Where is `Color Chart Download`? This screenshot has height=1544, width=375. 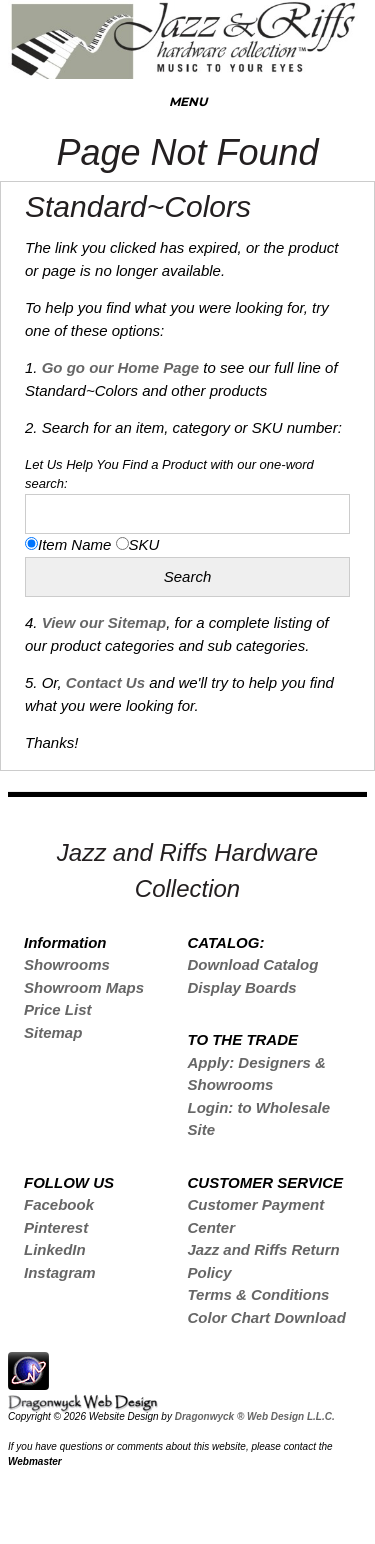
Color Chart Download is located at coordinates (266, 1317).